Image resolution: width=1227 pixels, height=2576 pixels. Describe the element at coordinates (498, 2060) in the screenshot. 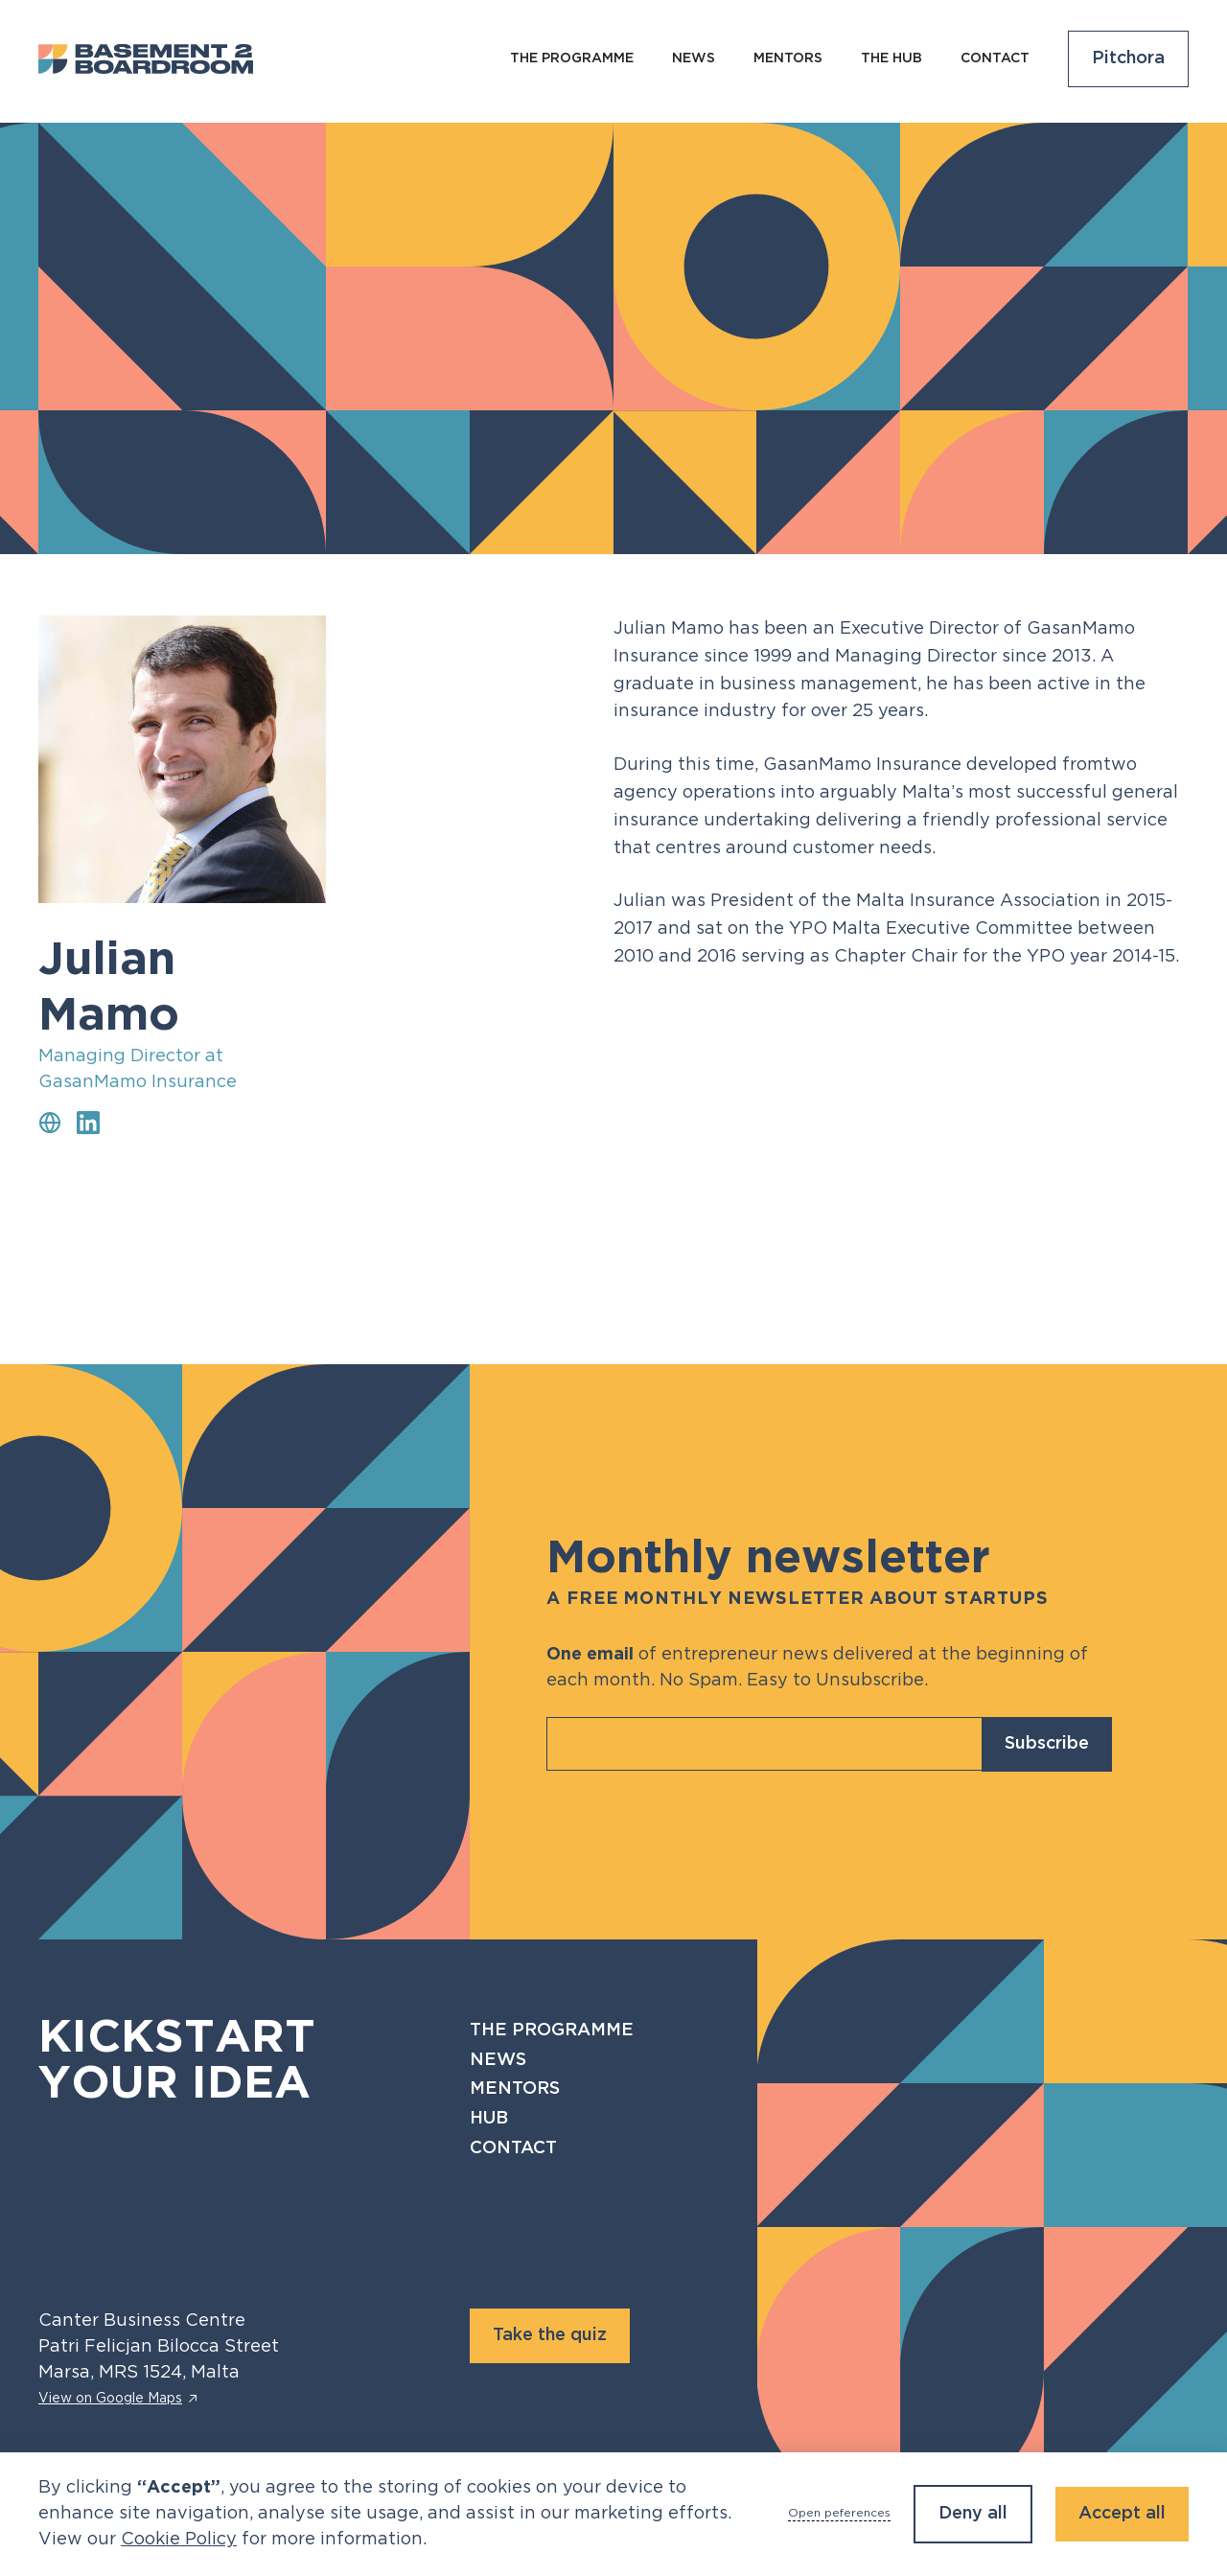

I see `News` at that location.